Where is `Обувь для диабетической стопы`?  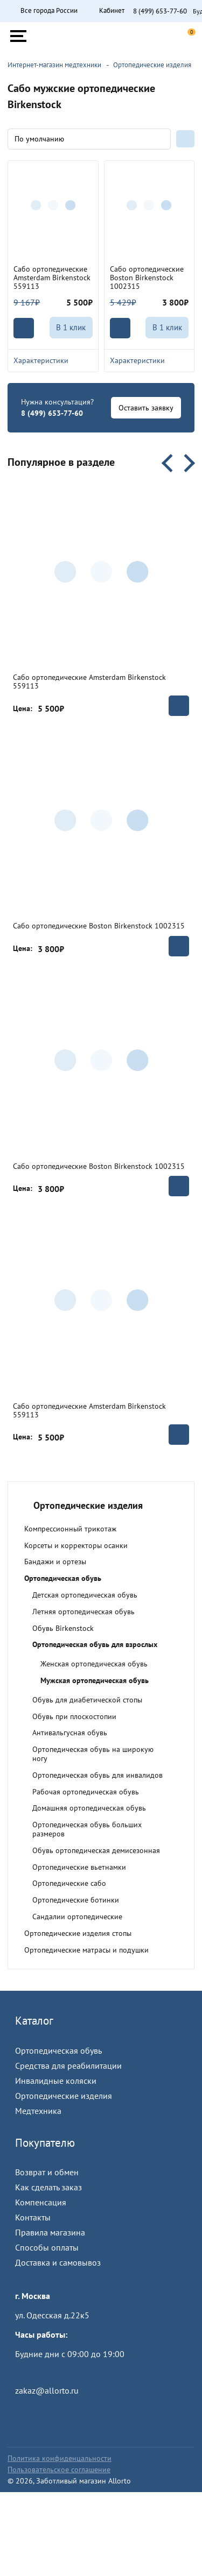 Обувь для диабетической стопы is located at coordinates (87, 1700).